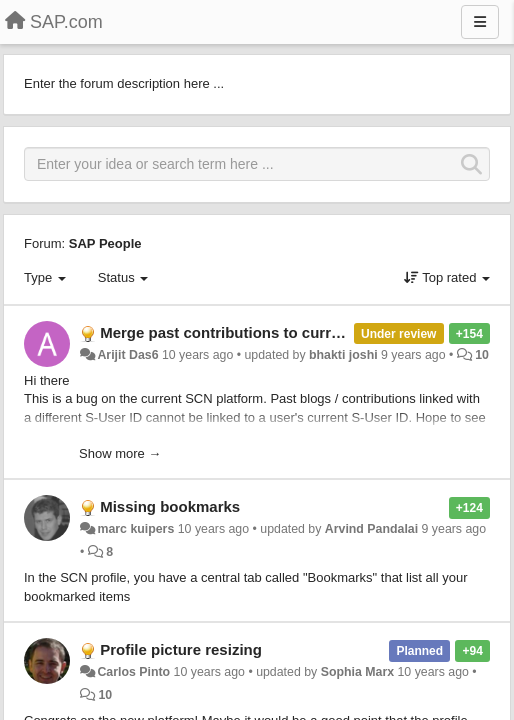 The height and width of the screenshot is (720, 514). What do you see at coordinates (343, 355) in the screenshot?
I see `bhakti joshi` at bounding box center [343, 355].